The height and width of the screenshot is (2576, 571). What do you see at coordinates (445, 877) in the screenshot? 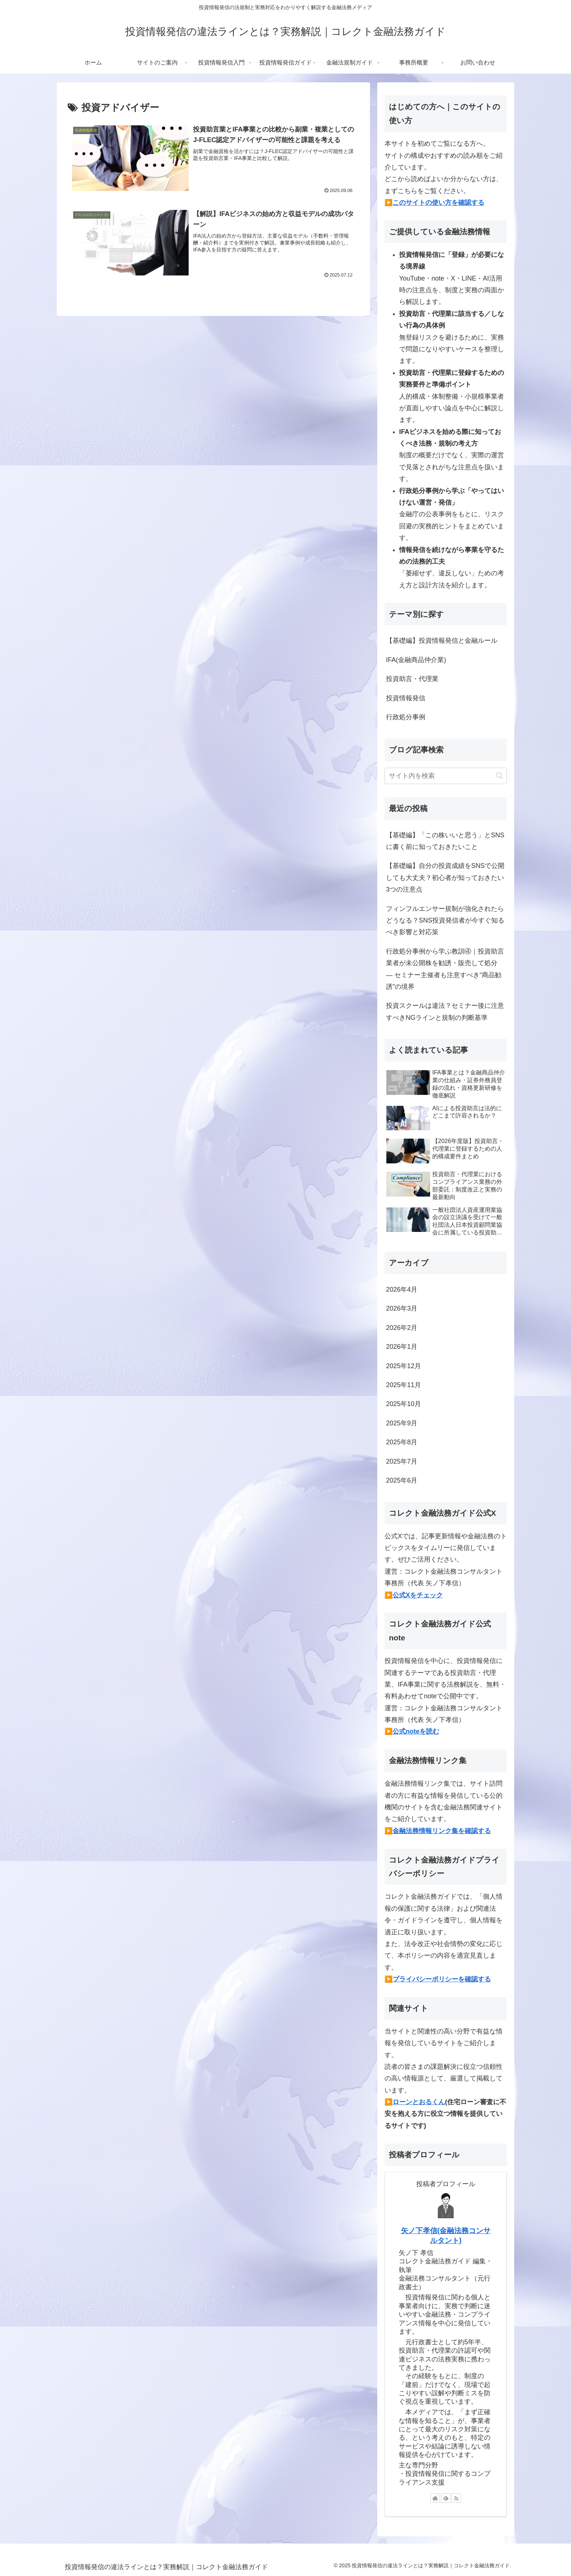
I see `【基礎編】自分の投資成績をSNSで公開しても大丈夫？初心者が知っておきたい3つの注意点` at bounding box center [445, 877].